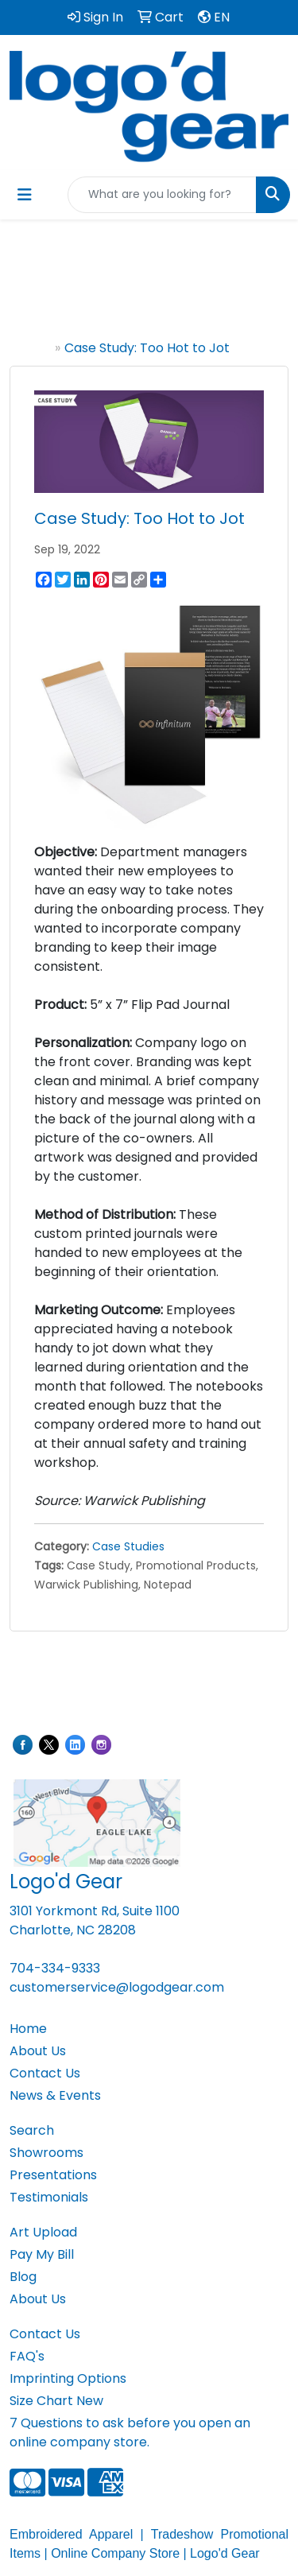  What do you see at coordinates (130, 2432) in the screenshot?
I see `7 Questions to ask before you open an online company store.` at bounding box center [130, 2432].